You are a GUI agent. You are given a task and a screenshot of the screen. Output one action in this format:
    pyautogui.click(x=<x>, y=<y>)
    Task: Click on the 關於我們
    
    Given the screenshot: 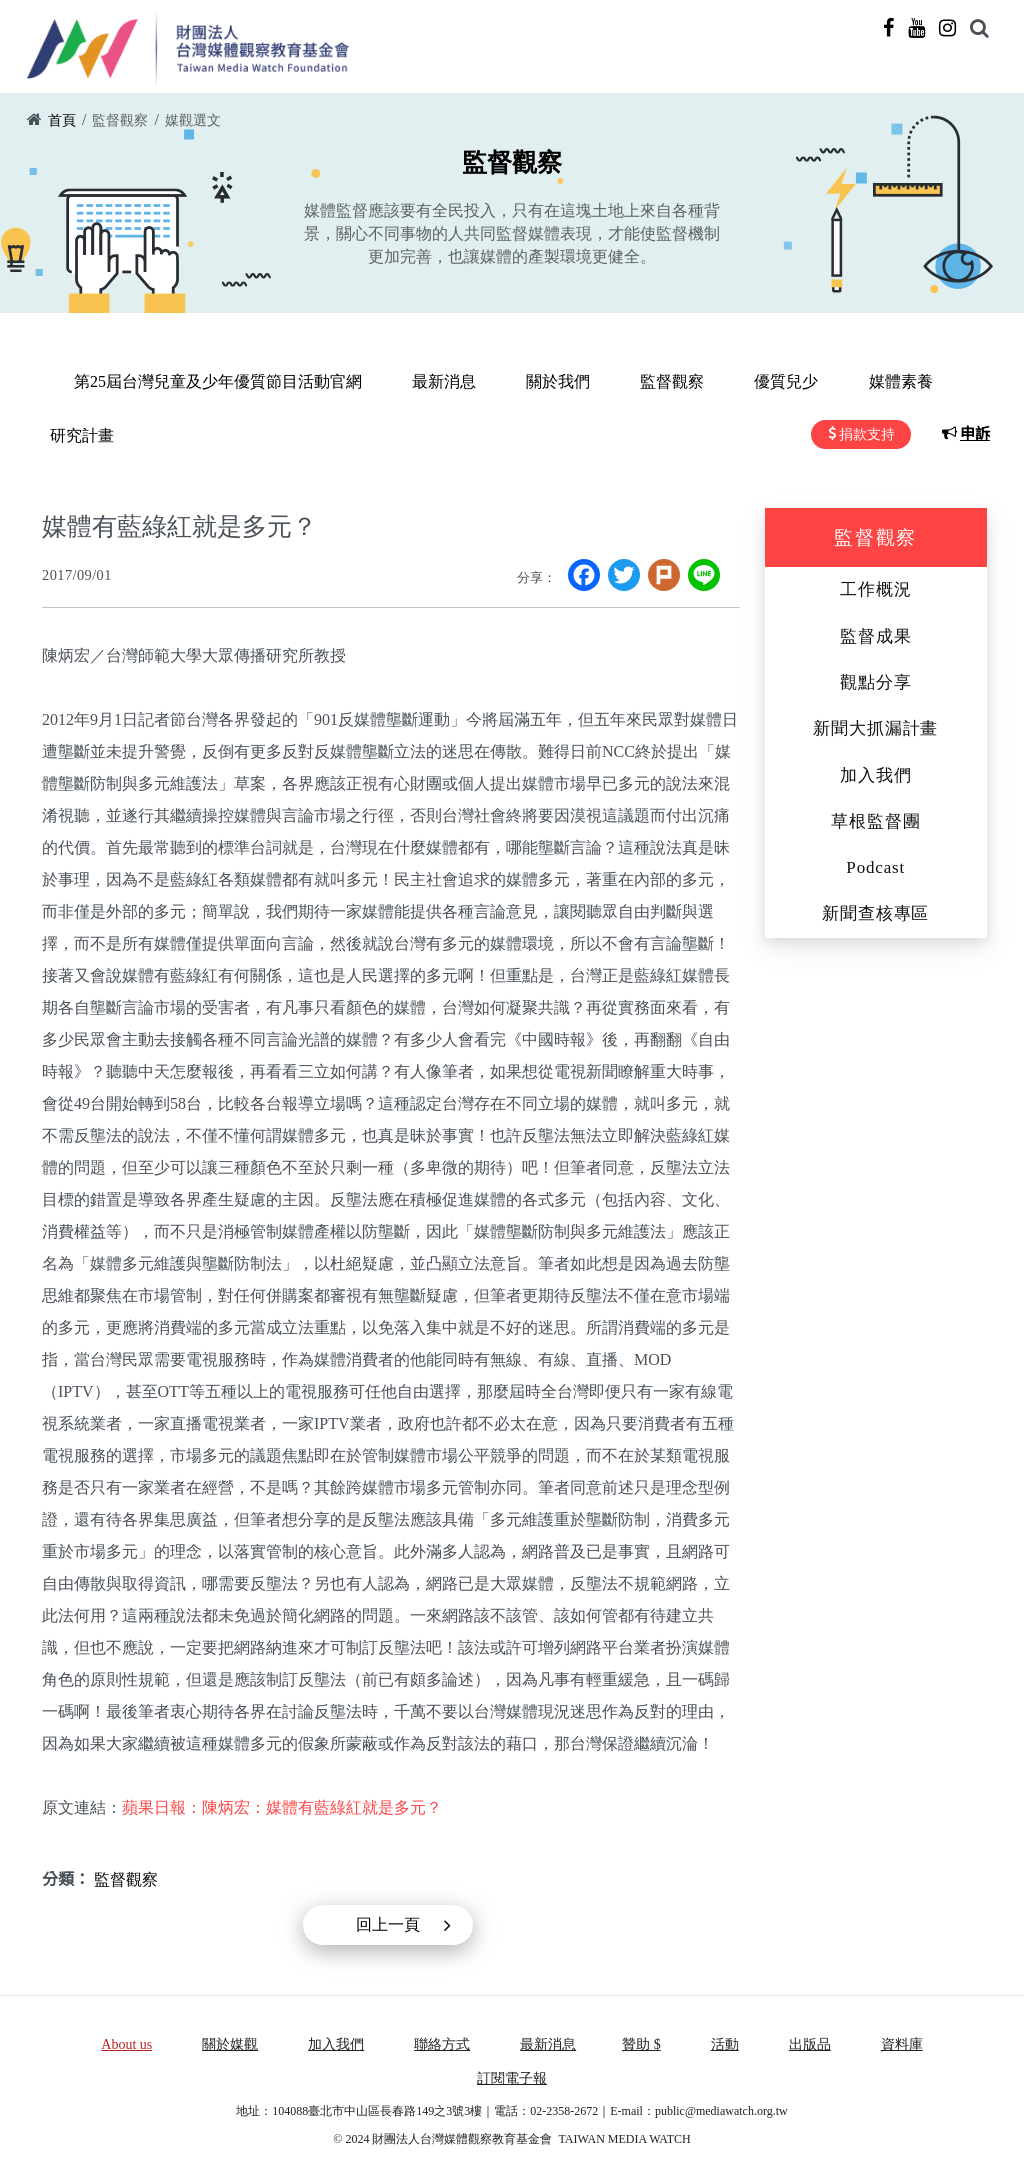 What is the action you would take?
    pyautogui.click(x=523, y=381)
    